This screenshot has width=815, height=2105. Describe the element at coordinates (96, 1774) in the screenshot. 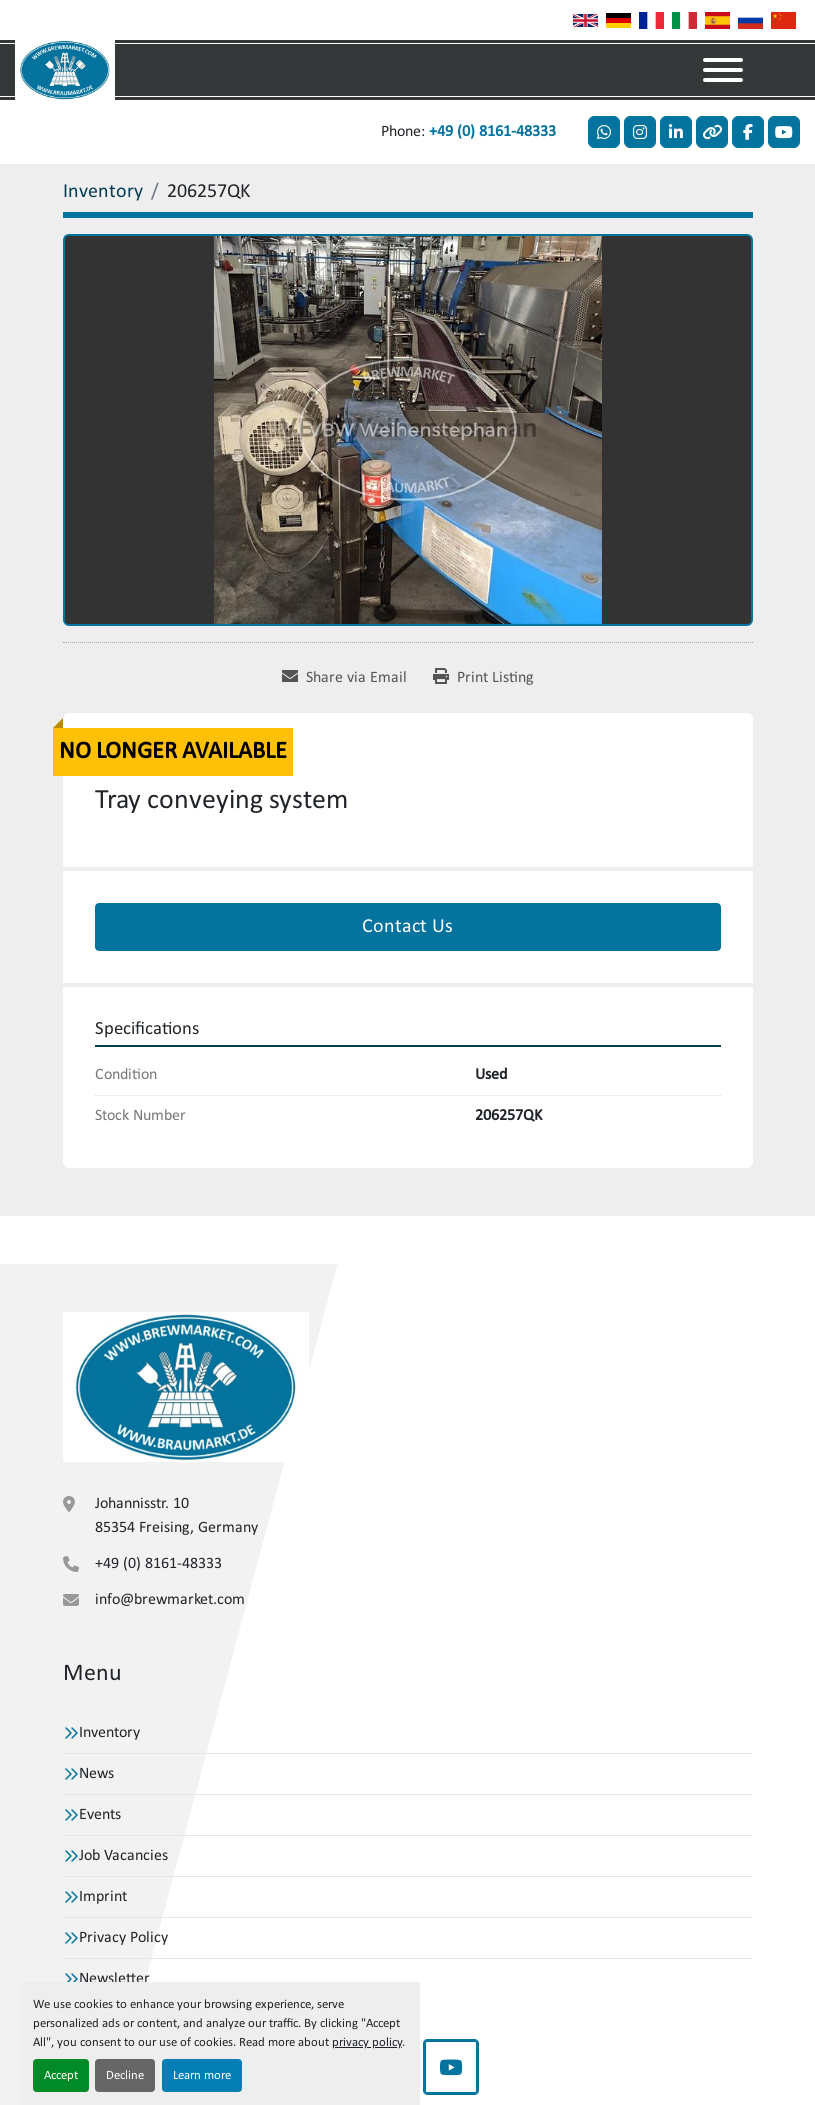

I see `News` at that location.